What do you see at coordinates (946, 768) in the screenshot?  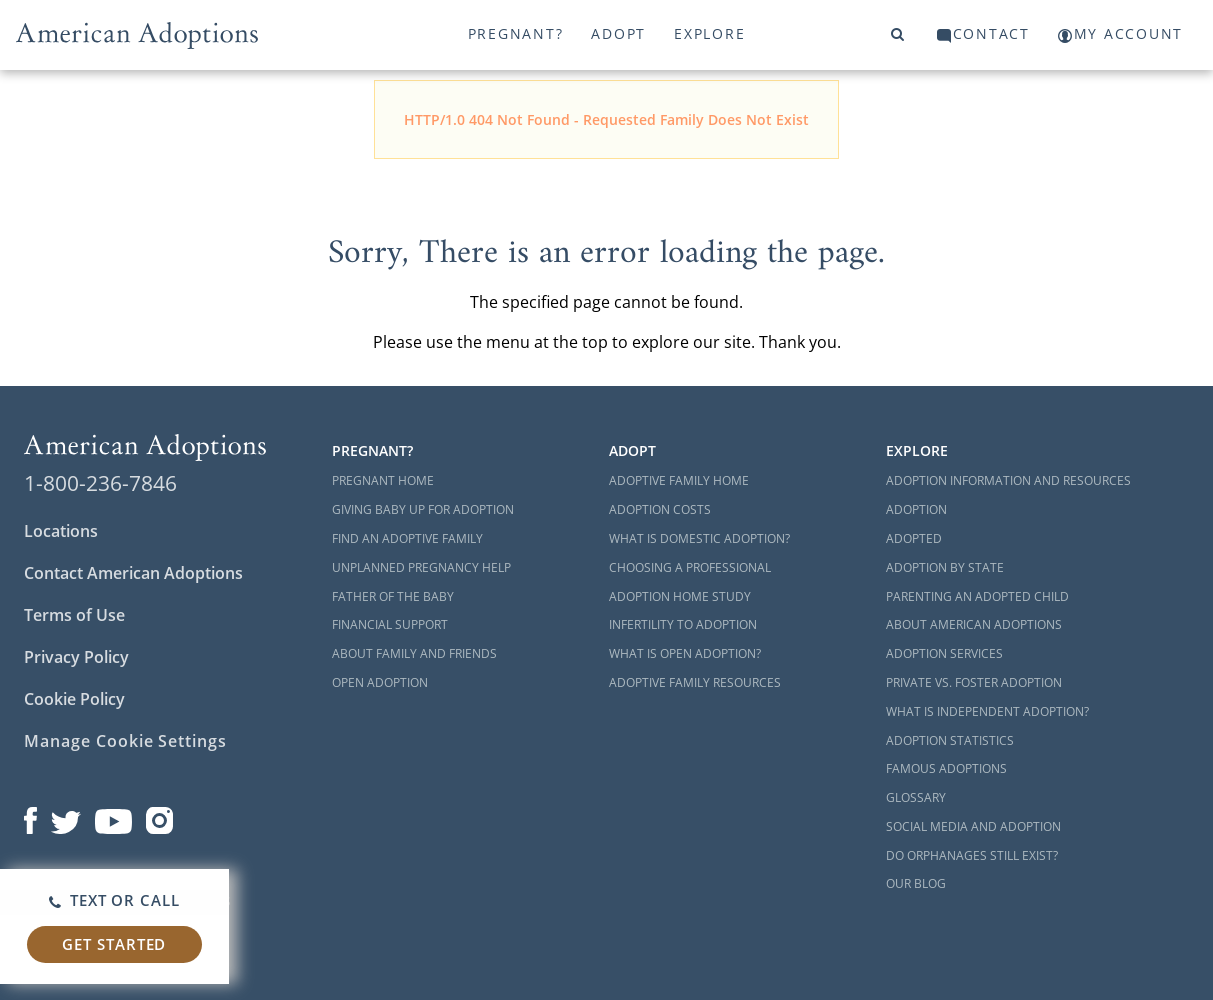 I see `Famous Adoptions` at bounding box center [946, 768].